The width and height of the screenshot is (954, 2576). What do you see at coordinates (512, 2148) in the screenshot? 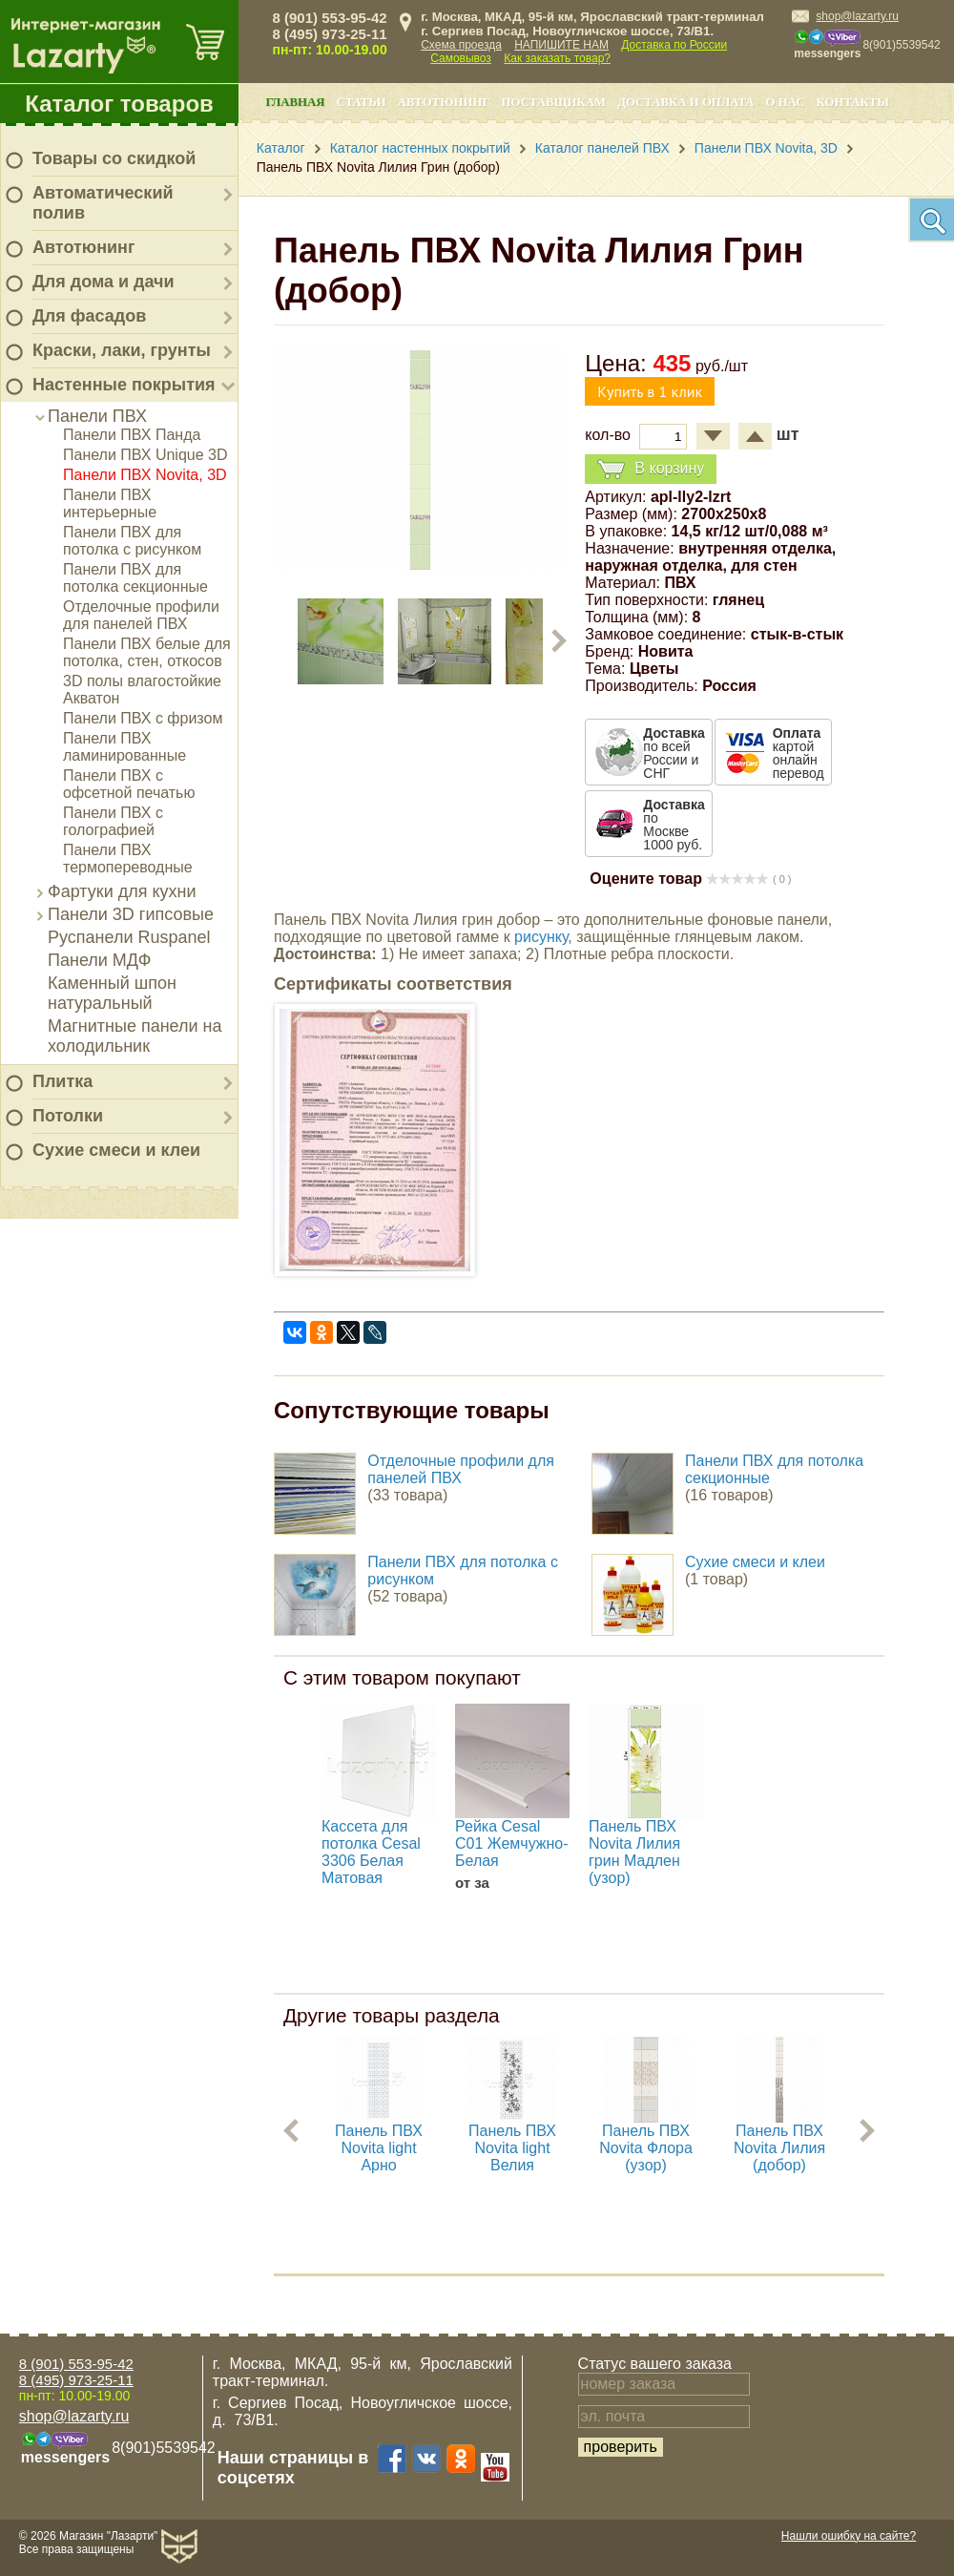
I see `Панель ПВХ Novita light Велия` at bounding box center [512, 2148].